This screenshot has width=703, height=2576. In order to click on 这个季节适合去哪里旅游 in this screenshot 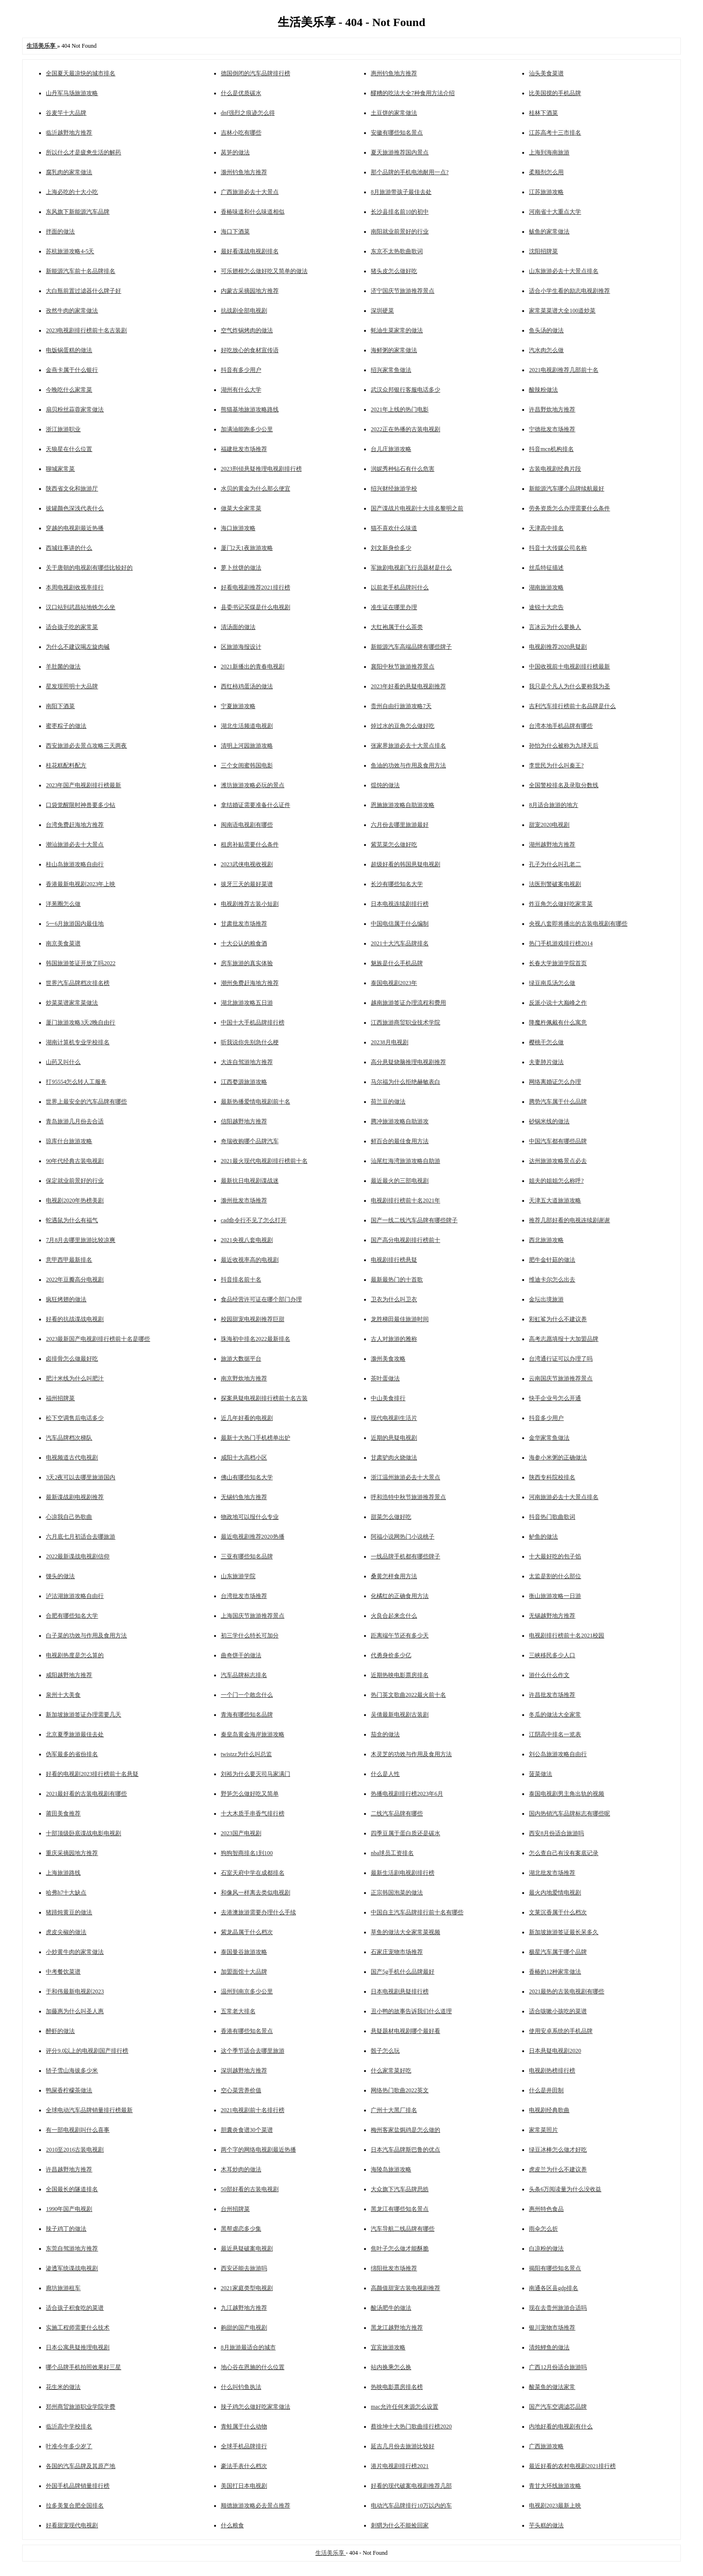, I will do `click(252, 2050)`.